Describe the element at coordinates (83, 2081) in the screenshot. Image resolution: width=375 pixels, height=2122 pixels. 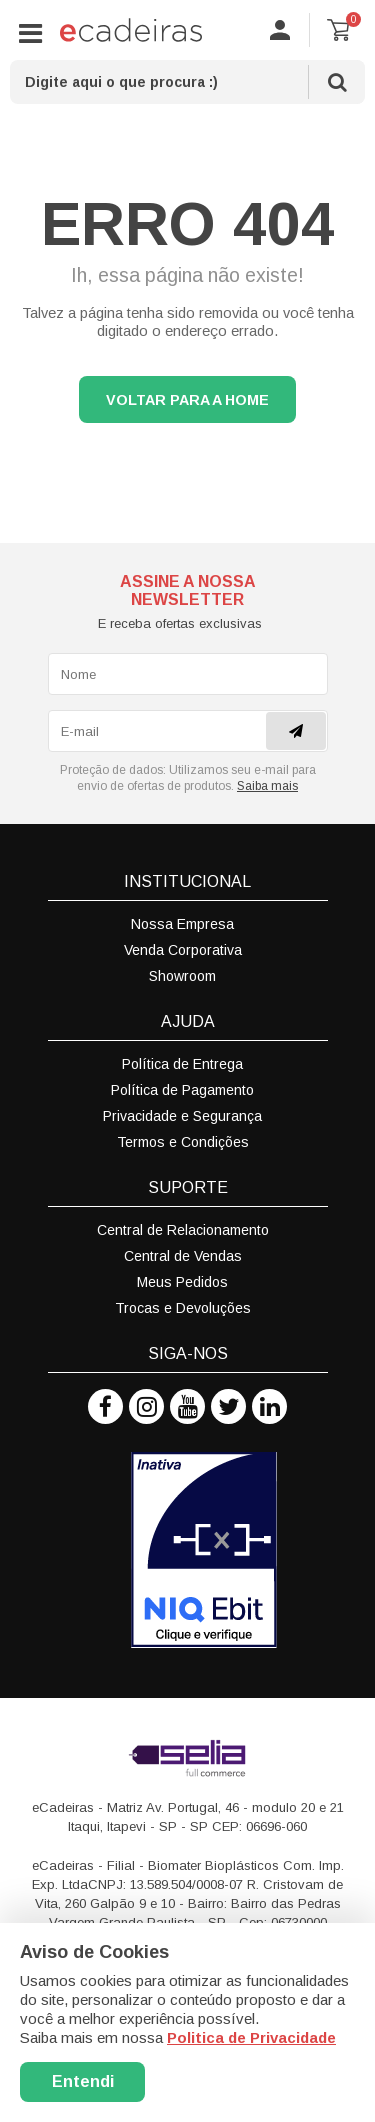
I see `Entendi` at that location.